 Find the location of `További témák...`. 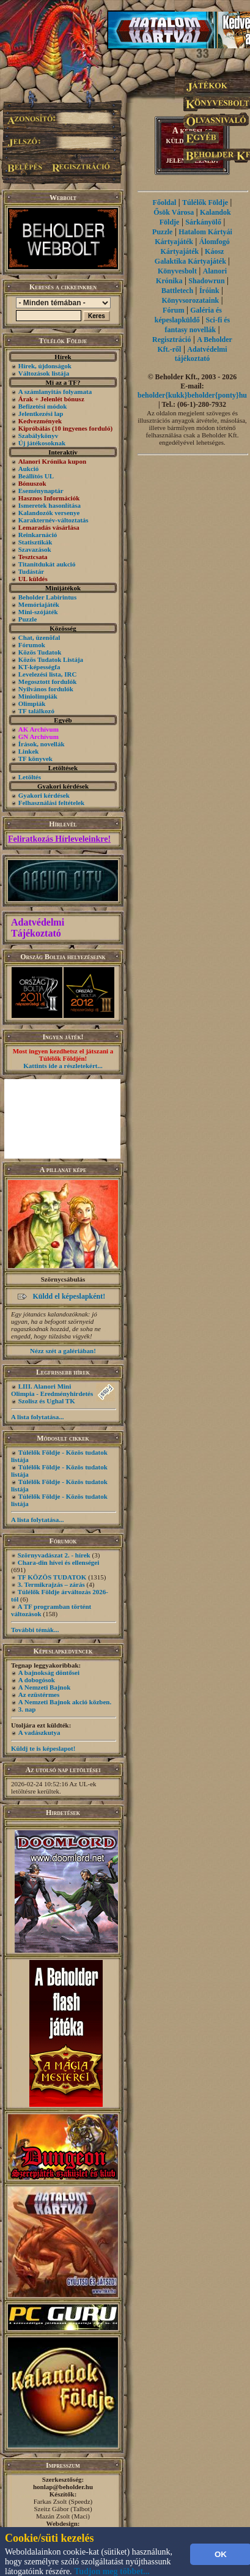

További témák... is located at coordinates (35, 1629).